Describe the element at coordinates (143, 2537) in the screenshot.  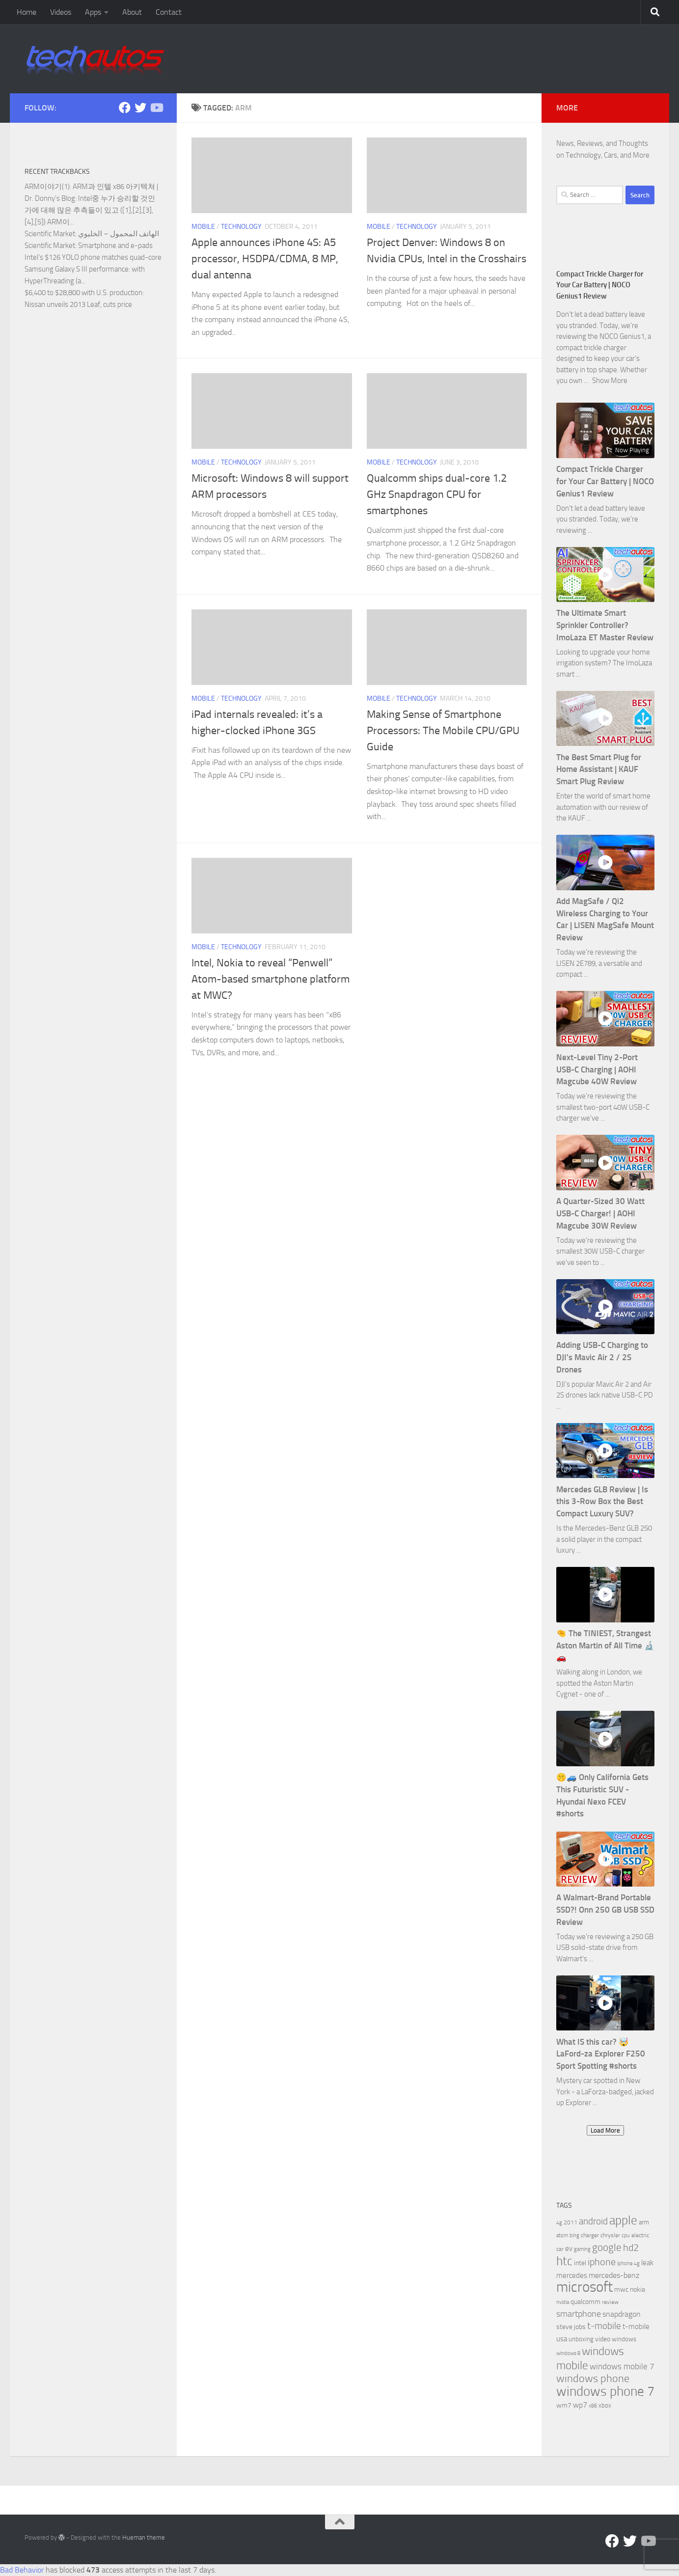
I see `Hueman theme` at that location.